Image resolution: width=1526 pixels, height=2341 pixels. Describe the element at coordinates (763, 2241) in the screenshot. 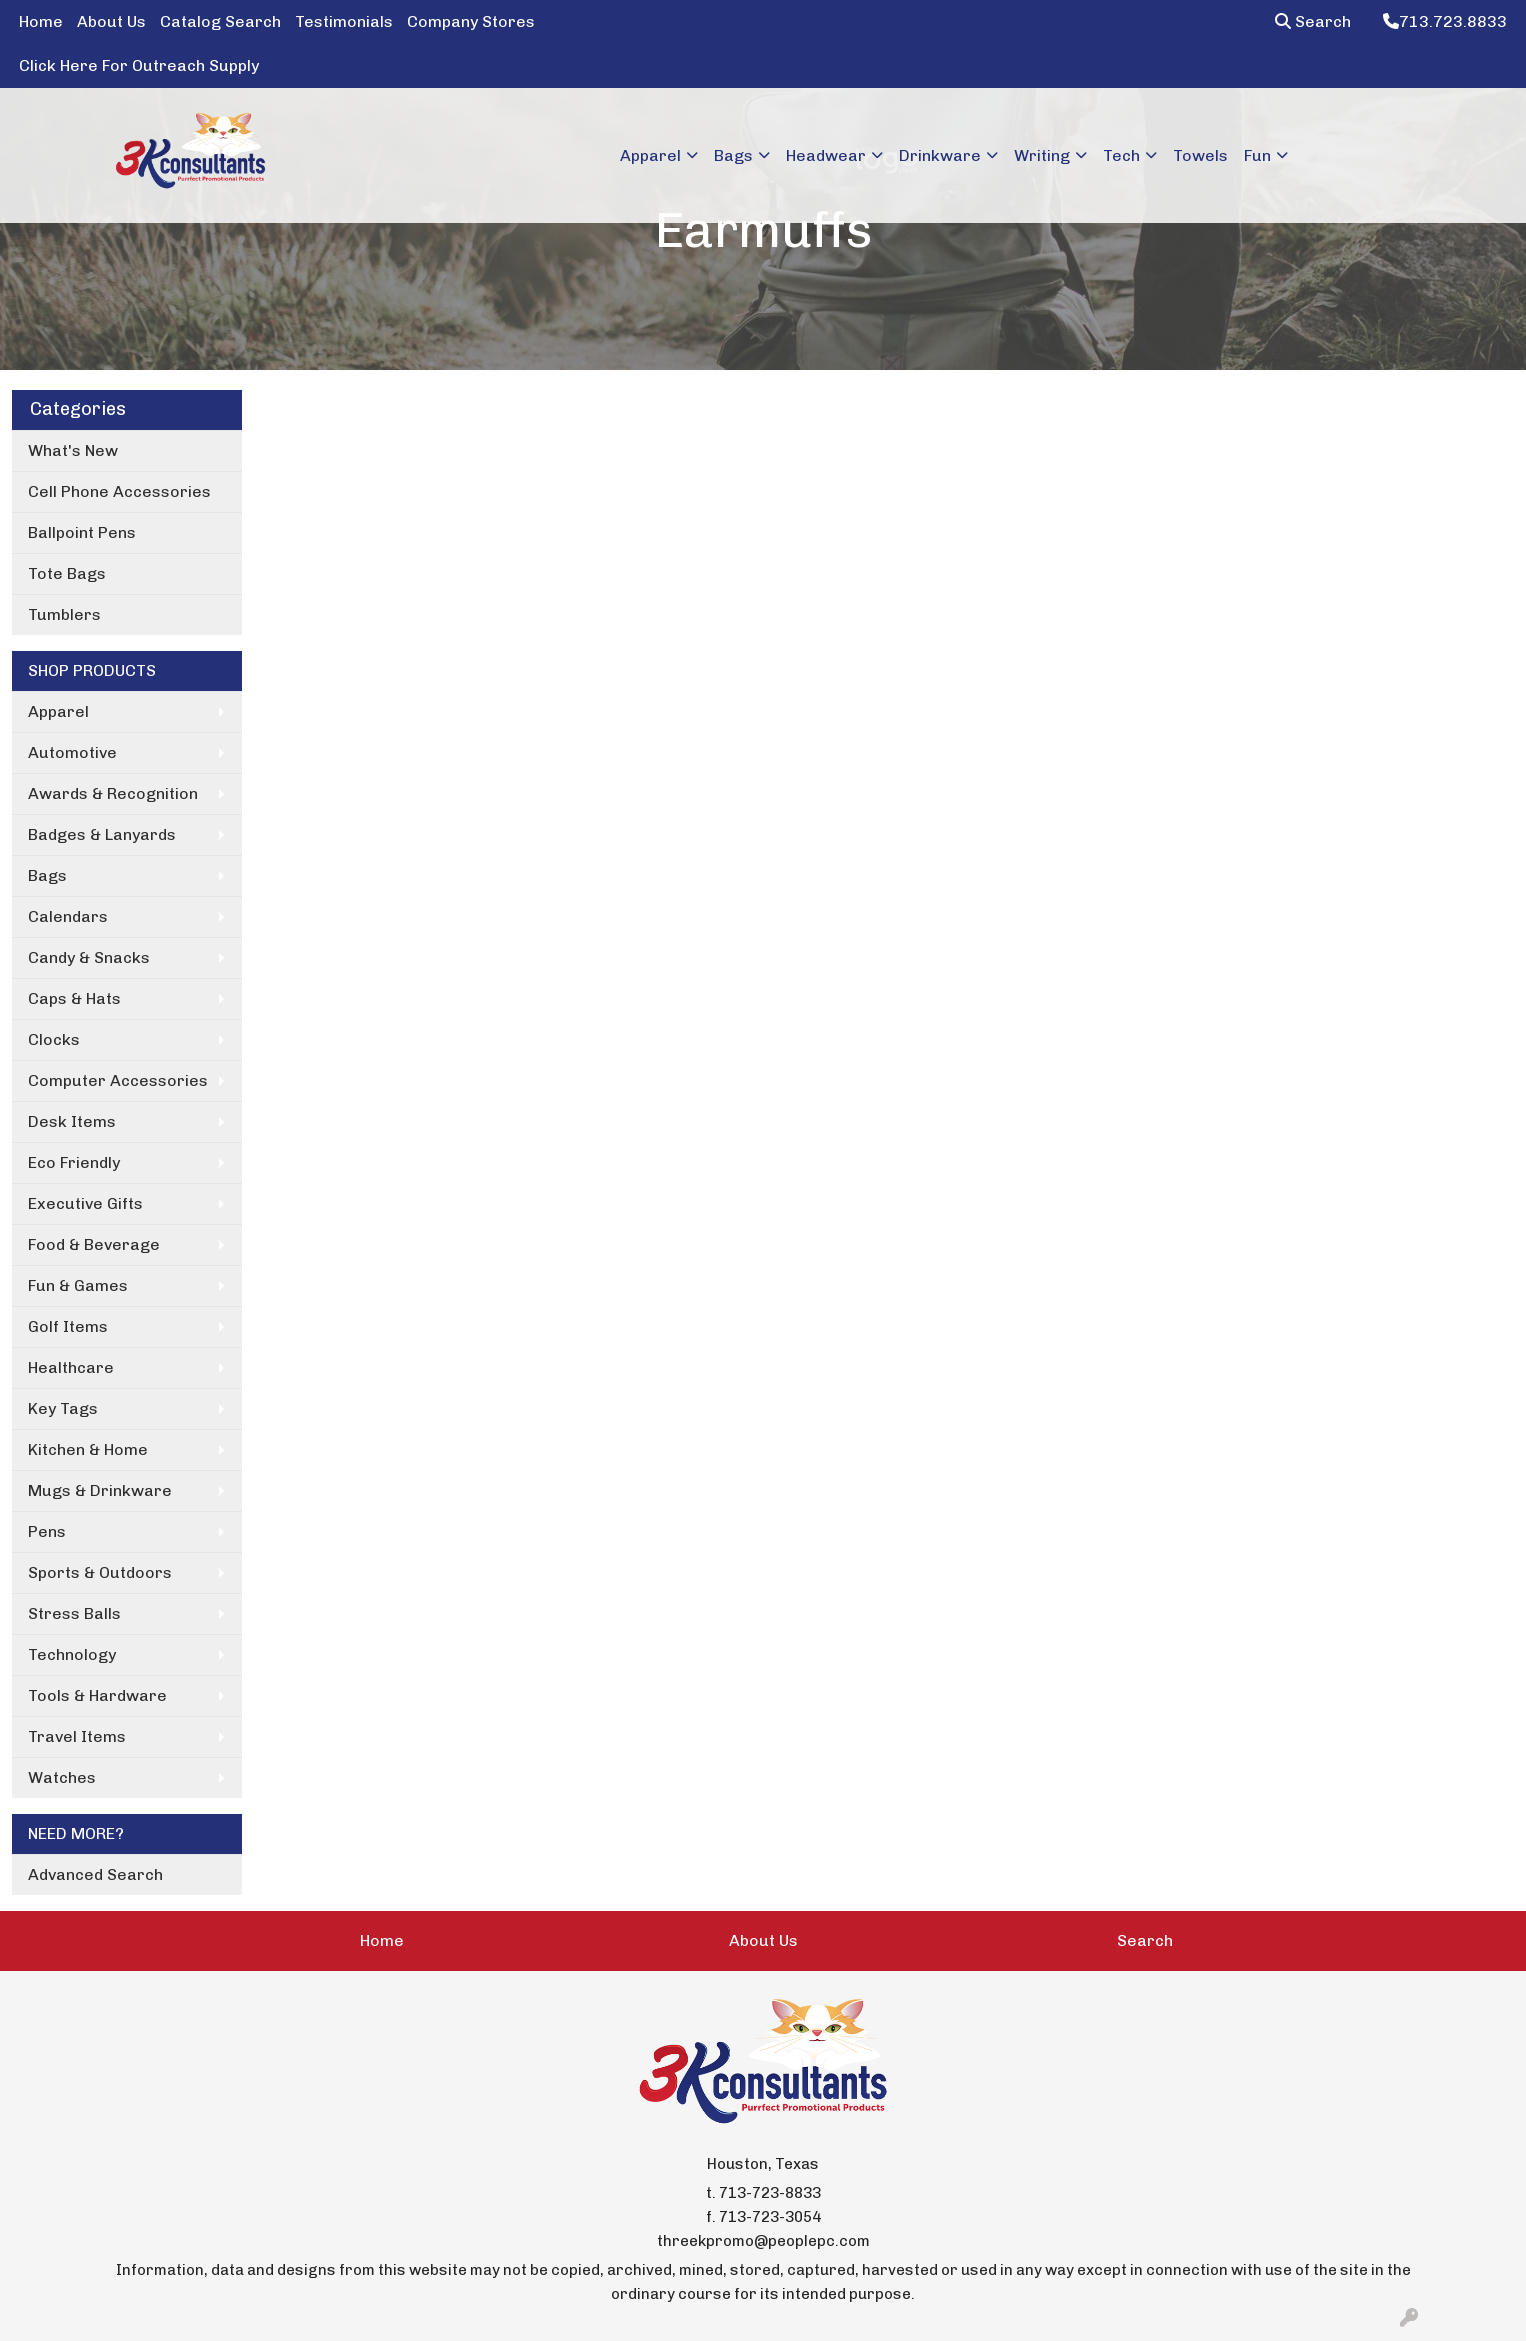

I see `threekpromo@peoplepc.com` at that location.